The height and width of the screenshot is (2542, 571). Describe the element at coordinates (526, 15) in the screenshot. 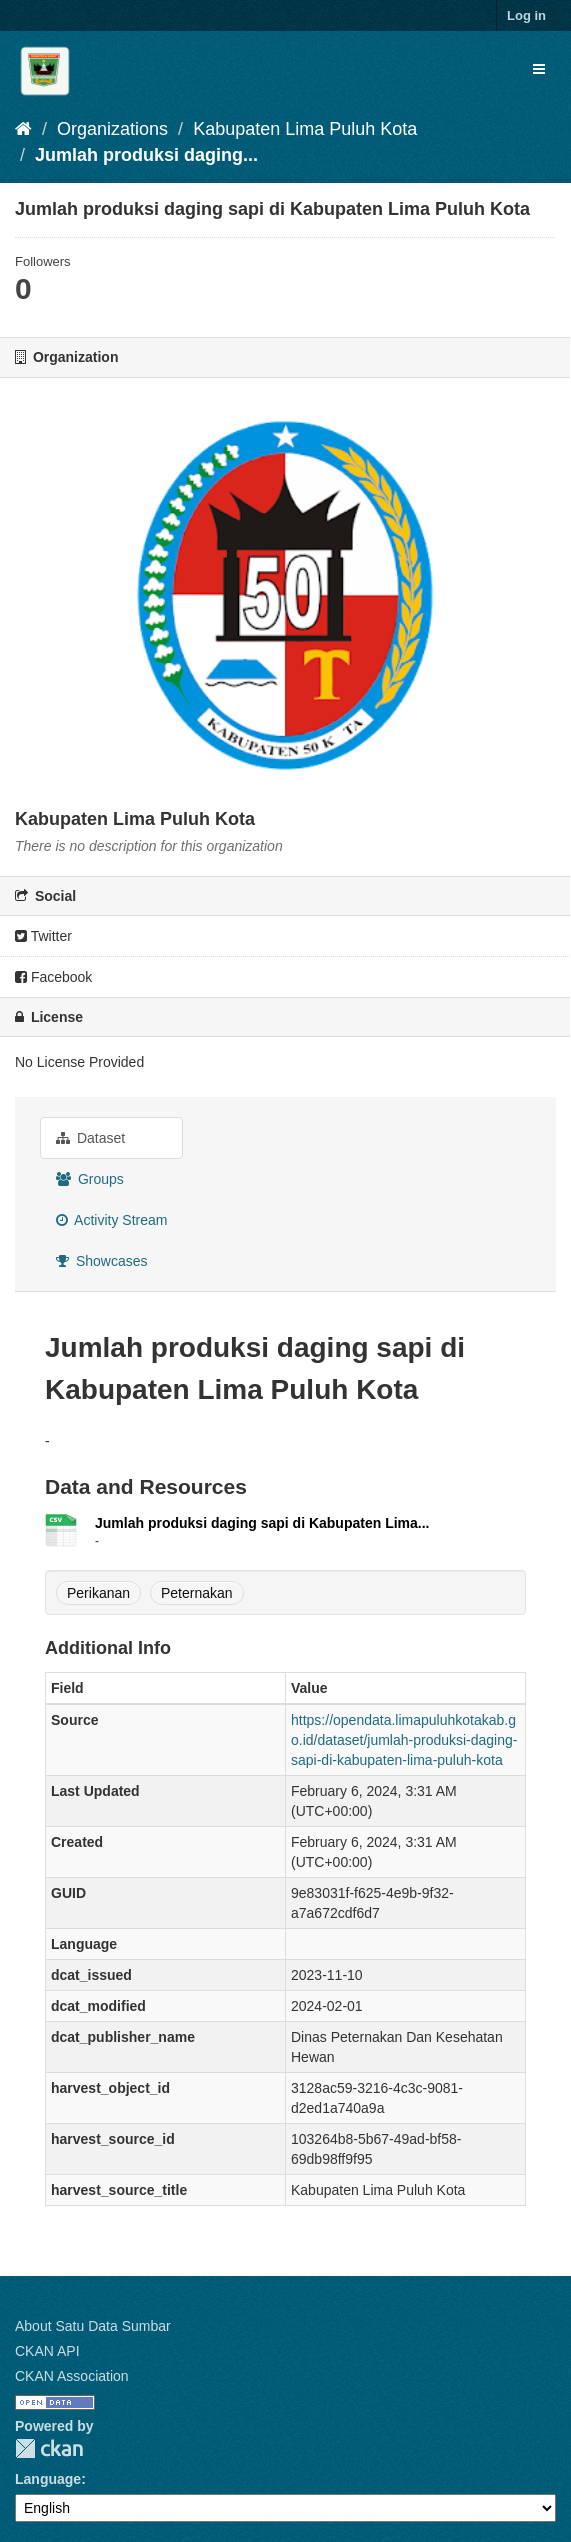

I see `Log in` at that location.